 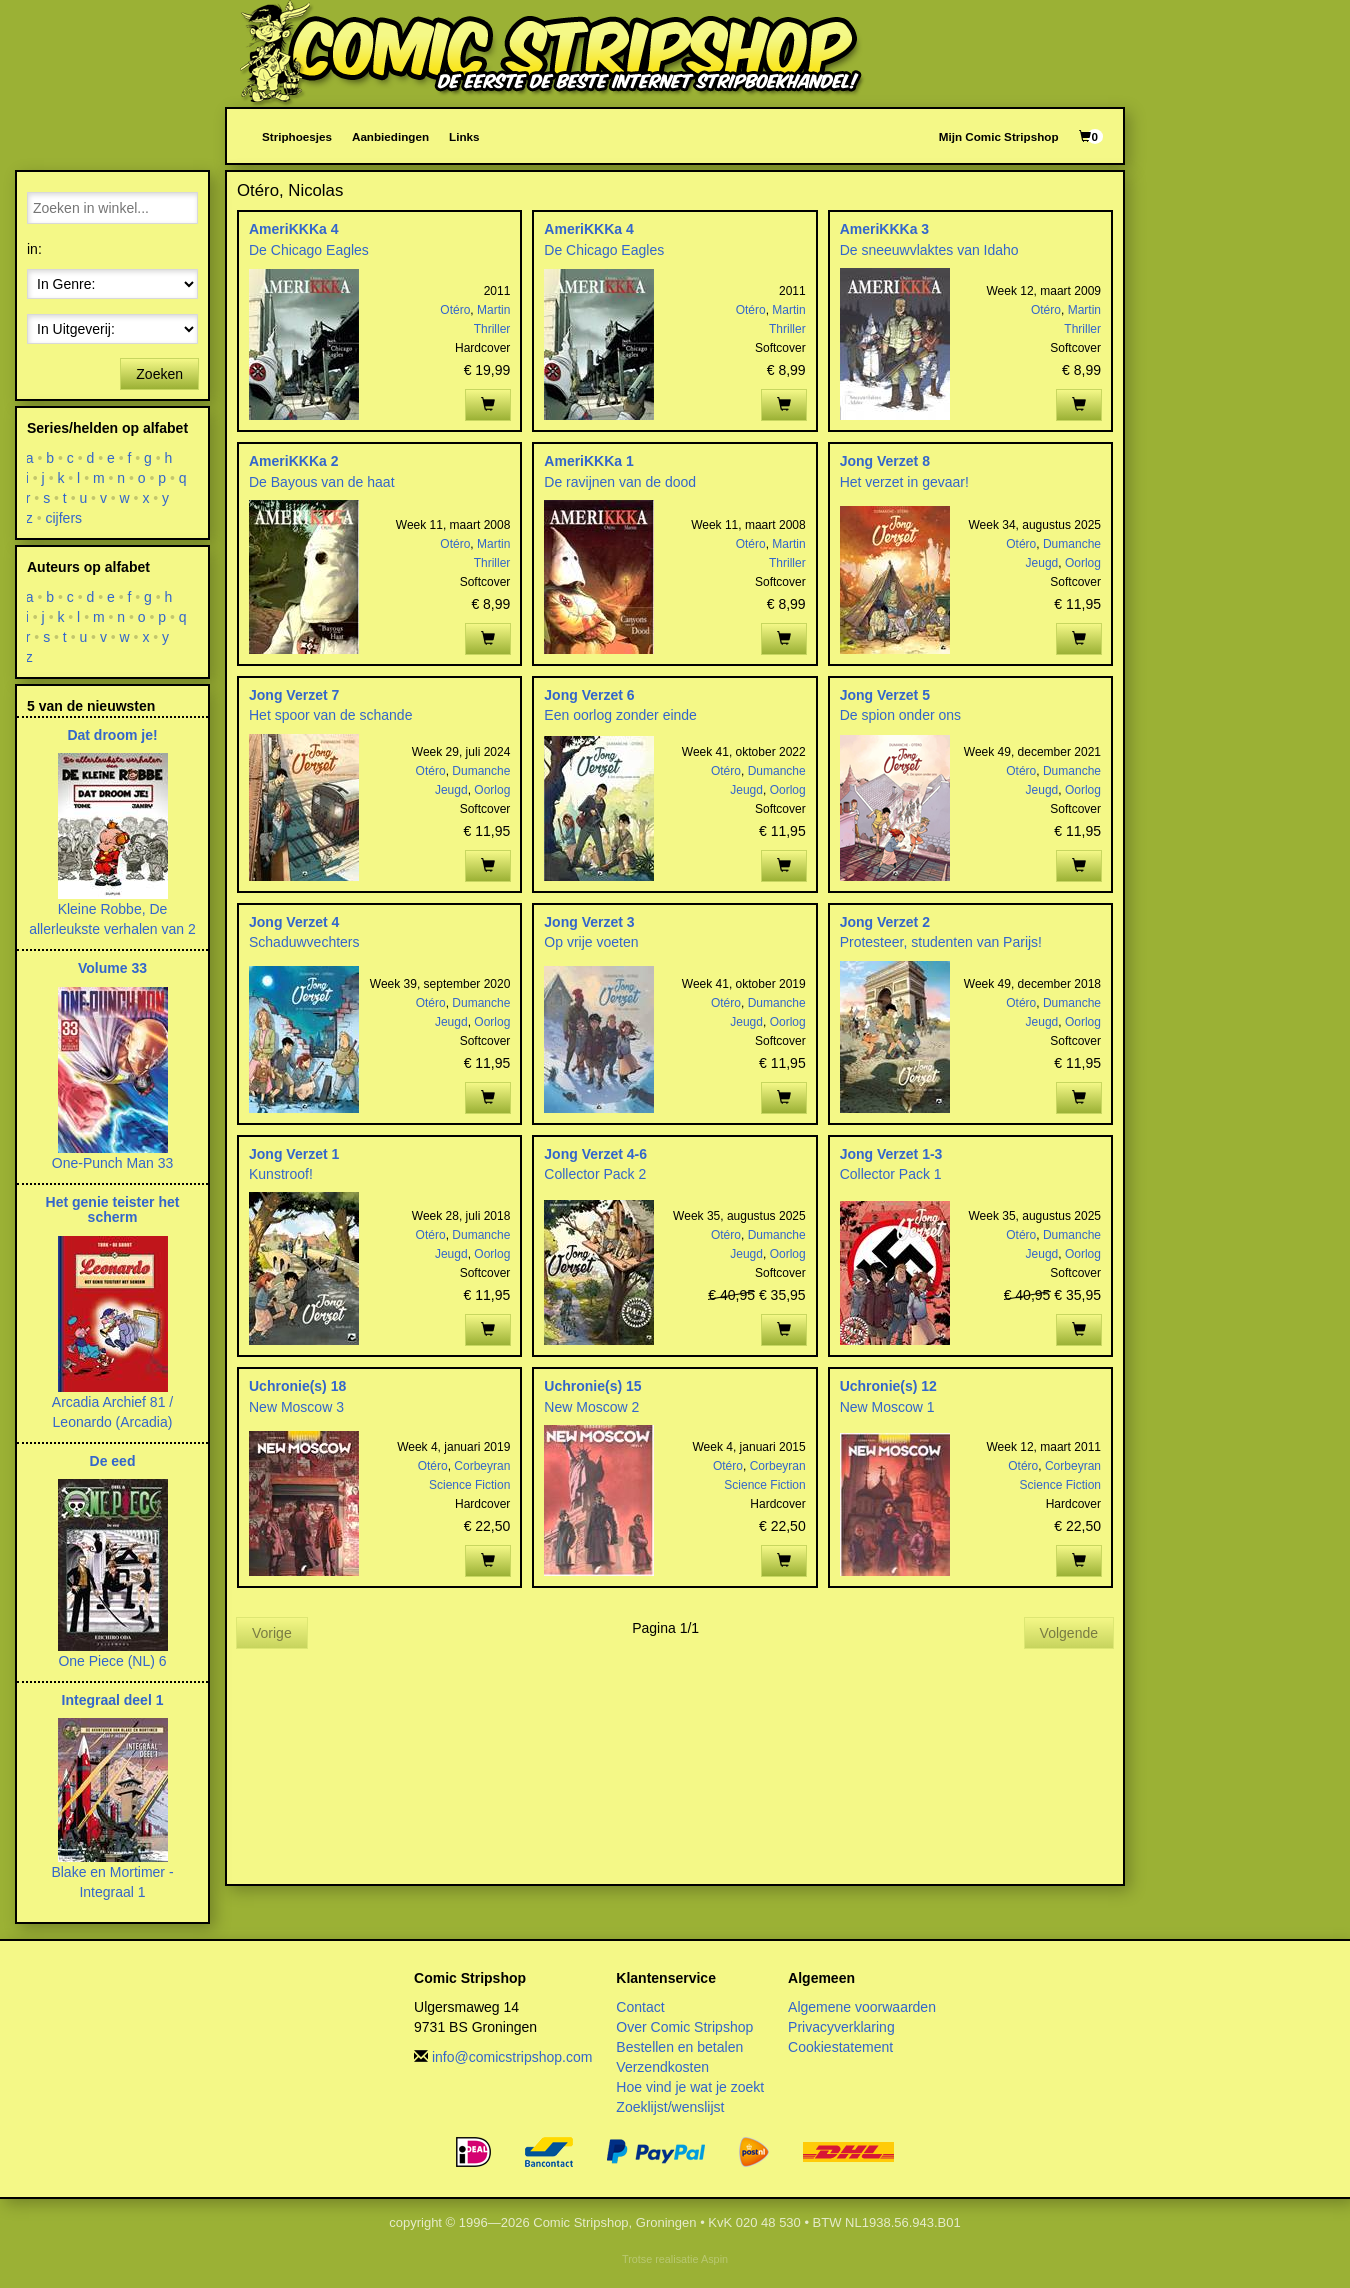 What do you see at coordinates (294, 1154) in the screenshot?
I see `Jong Verzet 1` at bounding box center [294, 1154].